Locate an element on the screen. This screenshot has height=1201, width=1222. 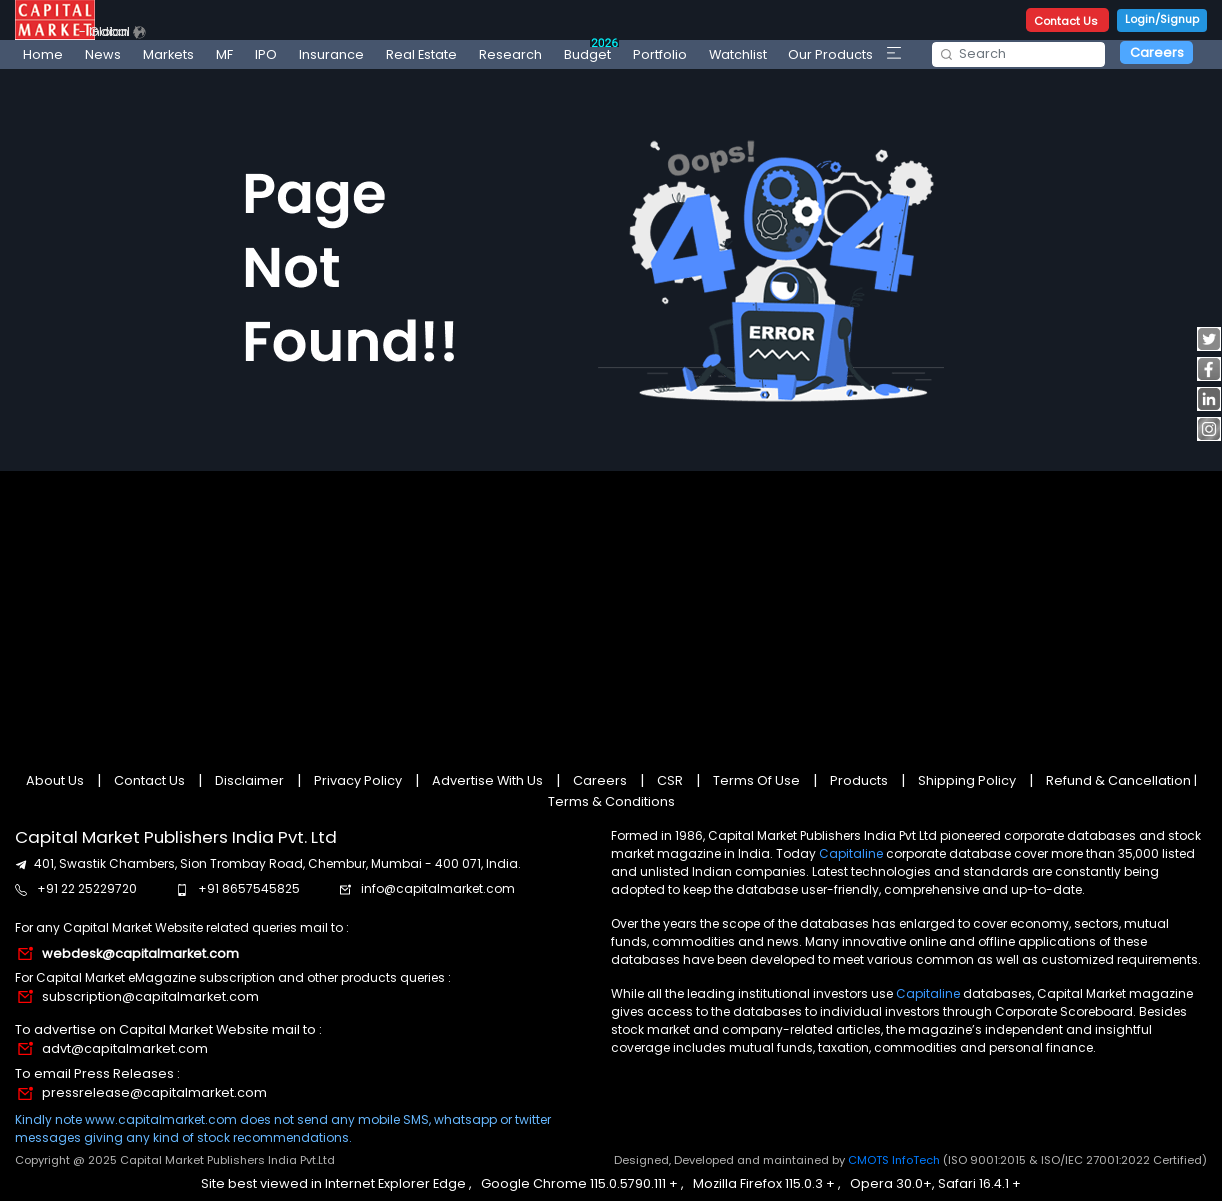
Insurance is located at coordinates (331, 54).